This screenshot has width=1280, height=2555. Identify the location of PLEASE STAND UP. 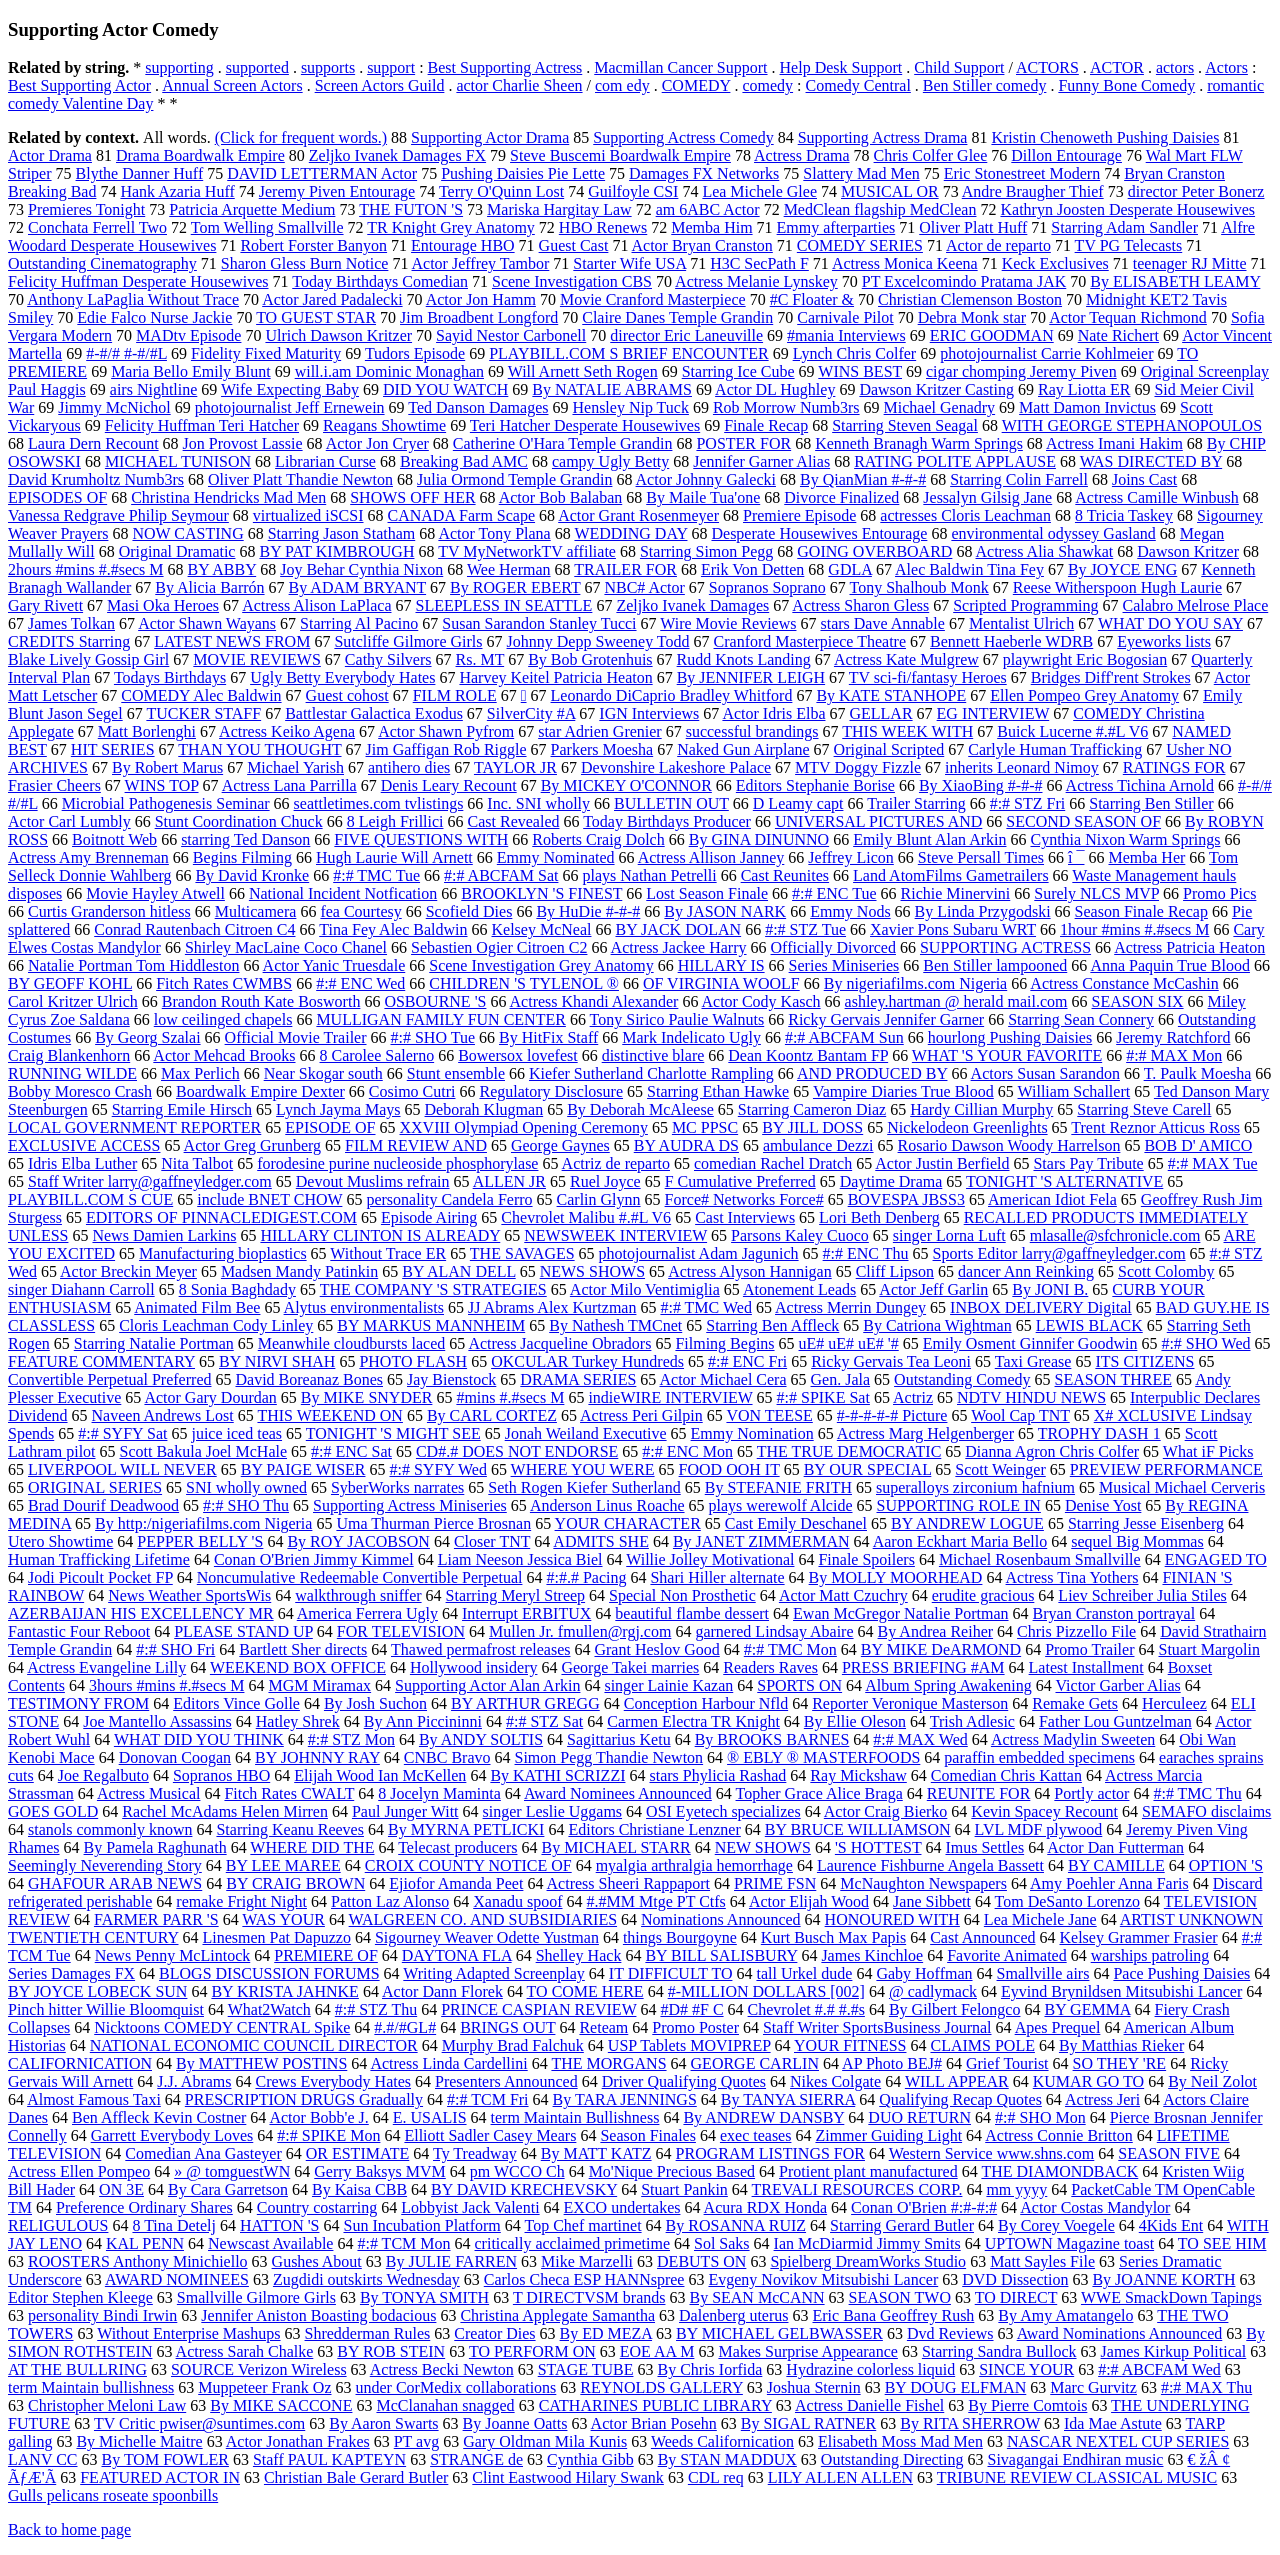
(243, 1631).